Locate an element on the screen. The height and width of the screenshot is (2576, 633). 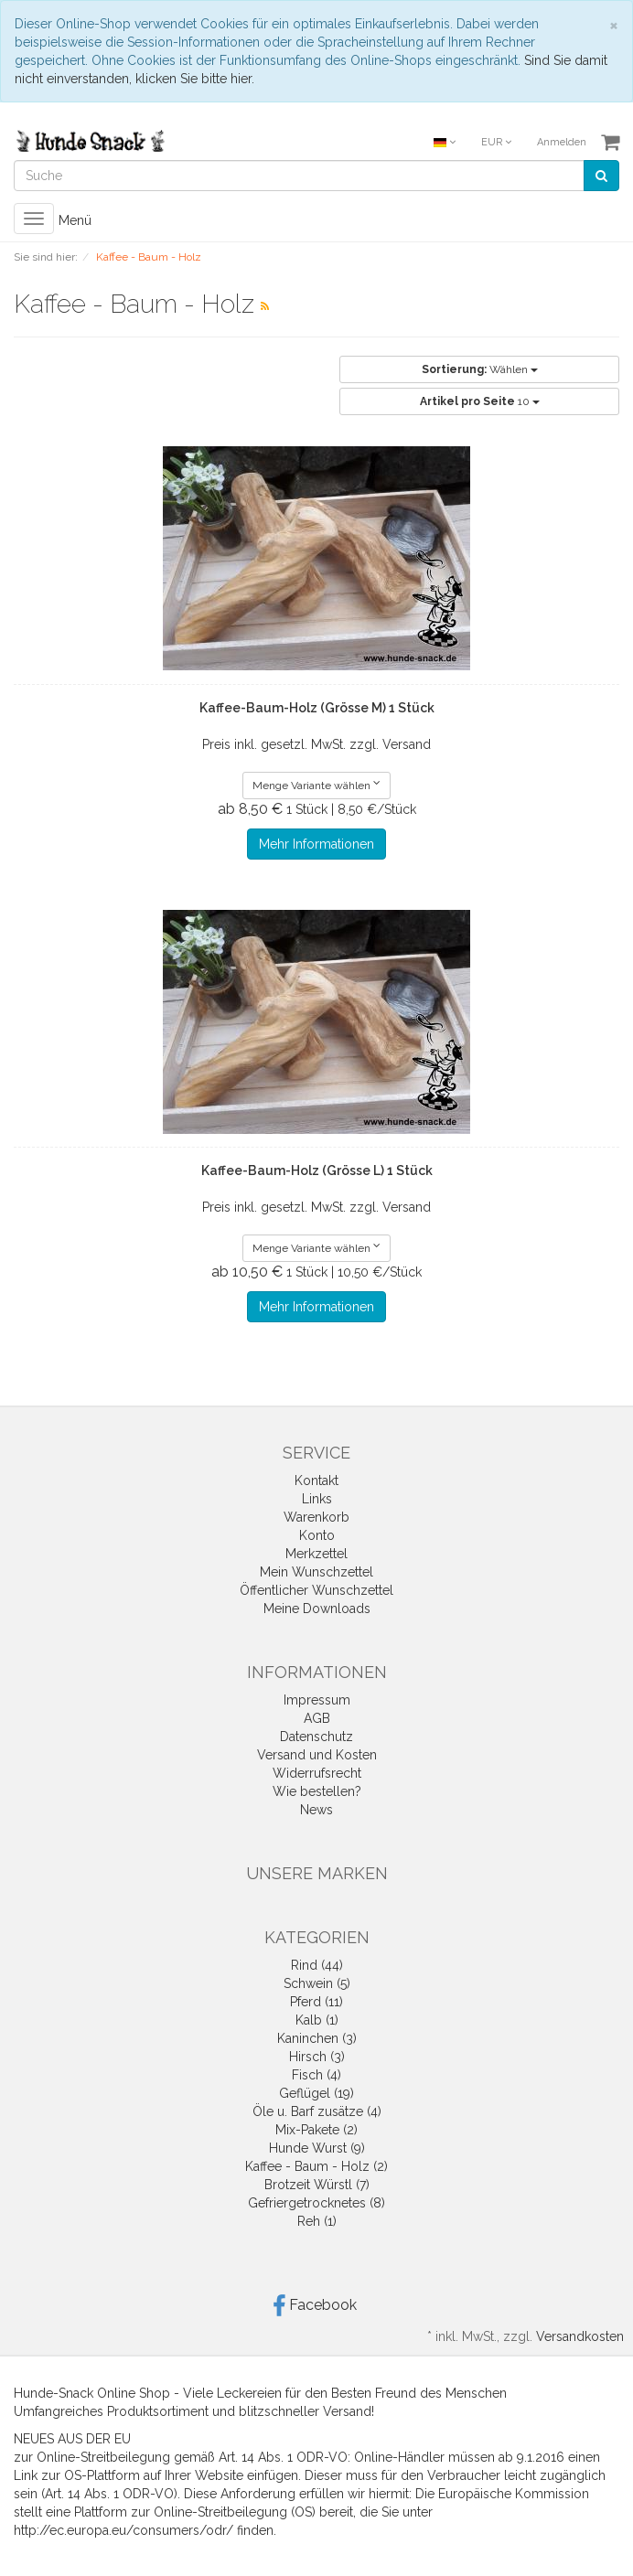
Kontakt is located at coordinates (316, 1480).